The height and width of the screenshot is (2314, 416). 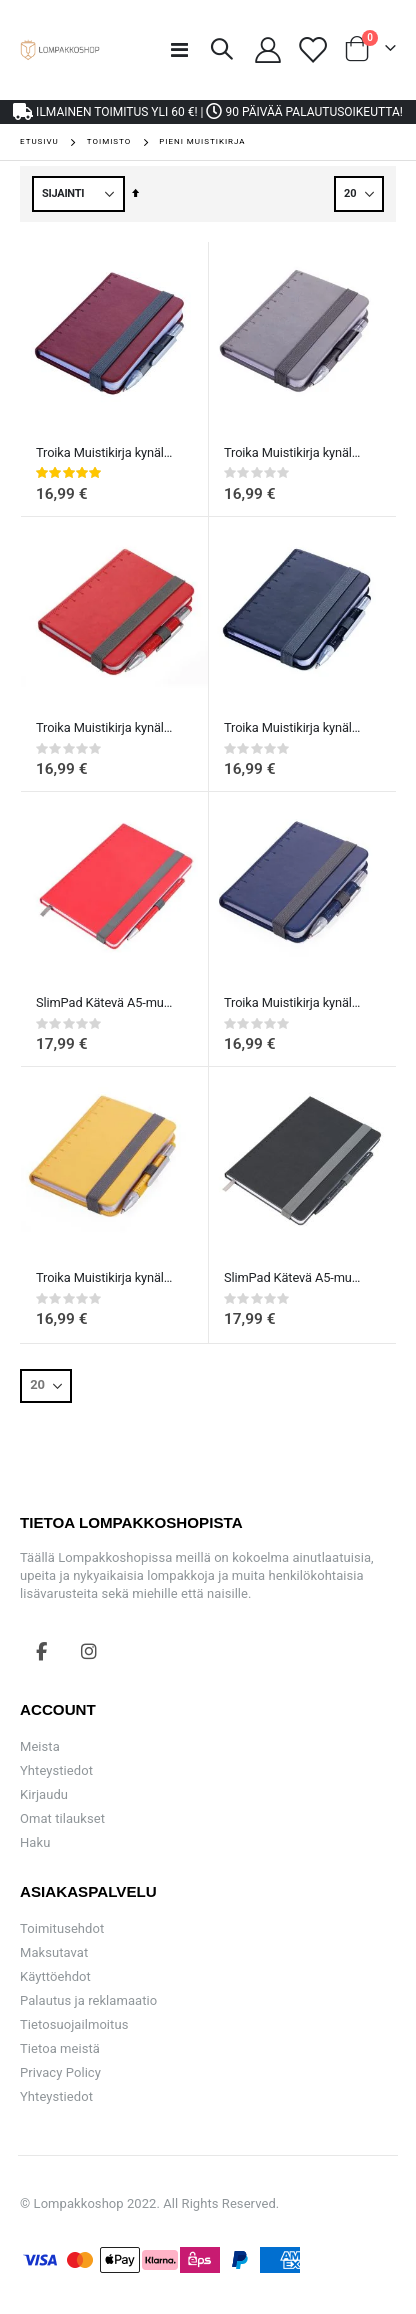 What do you see at coordinates (40, 1746) in the screenshot?
I see `Meista` at bounding box center [40, 1746].